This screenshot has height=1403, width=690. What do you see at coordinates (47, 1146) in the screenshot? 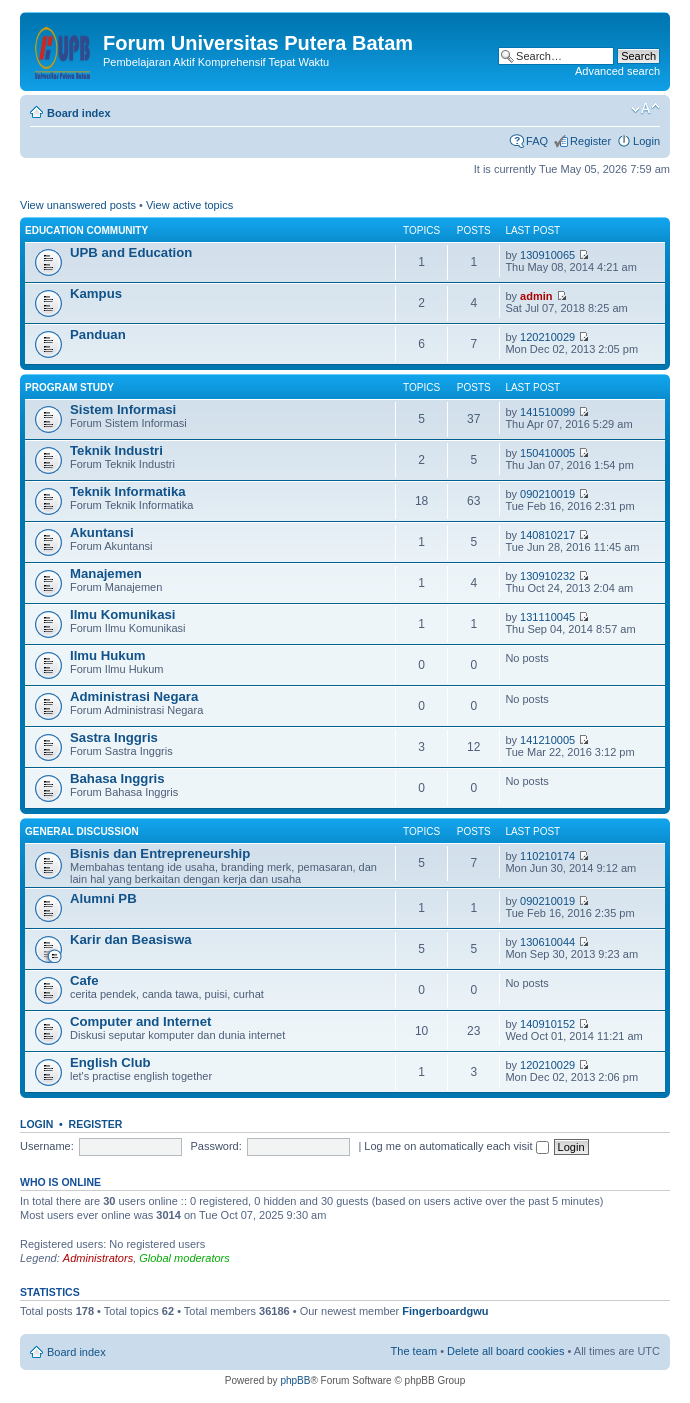
I see `Username:` at bounding box center [47, 1146].